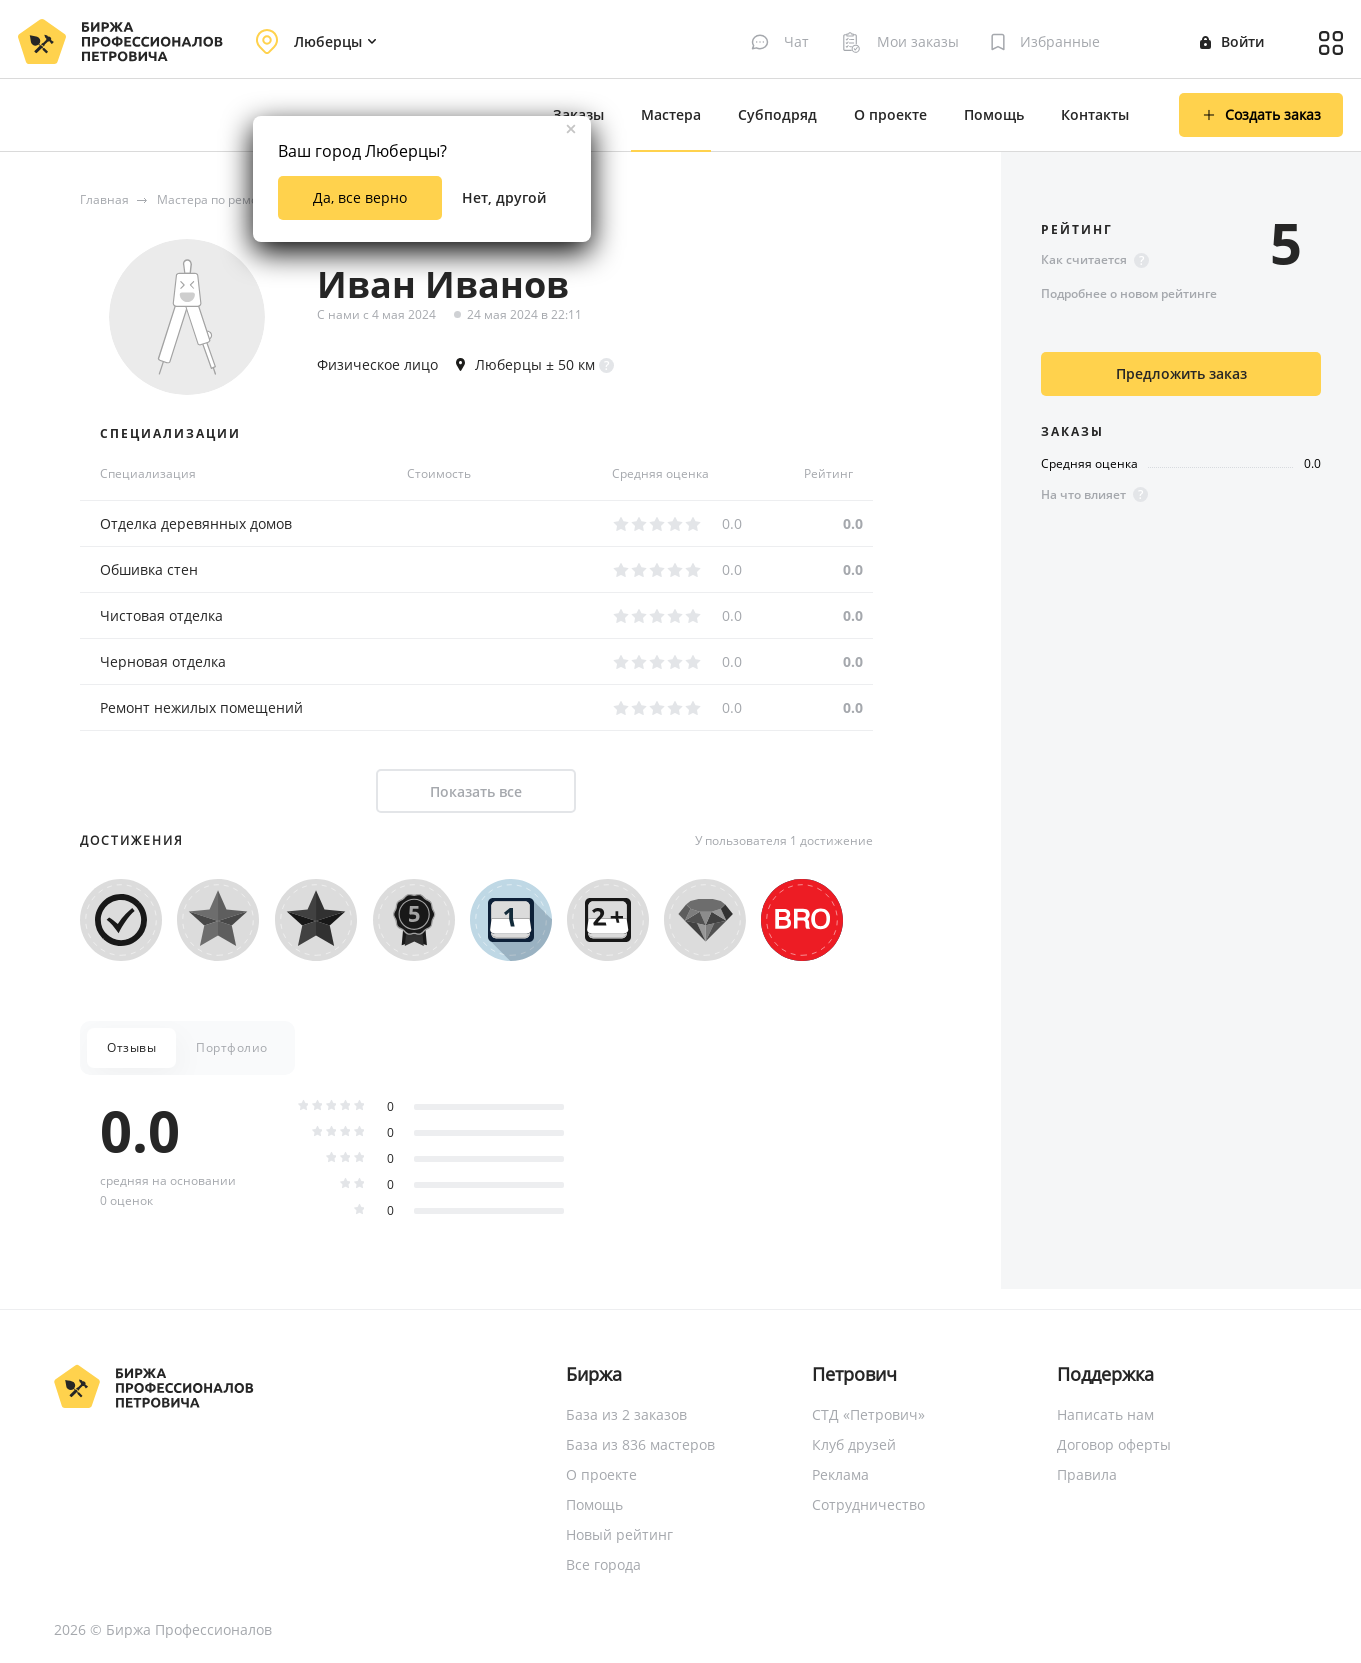  Describe the element at coordinates (196, 523) in the screenshot. I see `Отделка деревянных домов` at that location.